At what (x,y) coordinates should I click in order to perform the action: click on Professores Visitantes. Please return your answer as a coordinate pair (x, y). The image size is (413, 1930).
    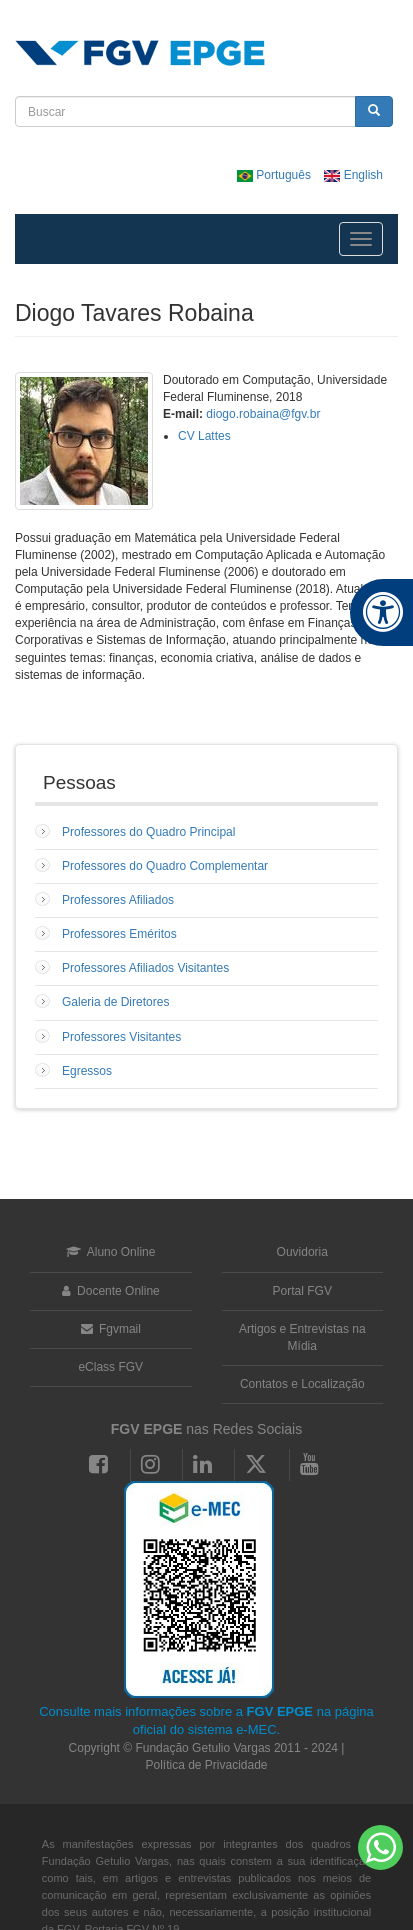
    Looking at the image, I should click on (121, 1037).